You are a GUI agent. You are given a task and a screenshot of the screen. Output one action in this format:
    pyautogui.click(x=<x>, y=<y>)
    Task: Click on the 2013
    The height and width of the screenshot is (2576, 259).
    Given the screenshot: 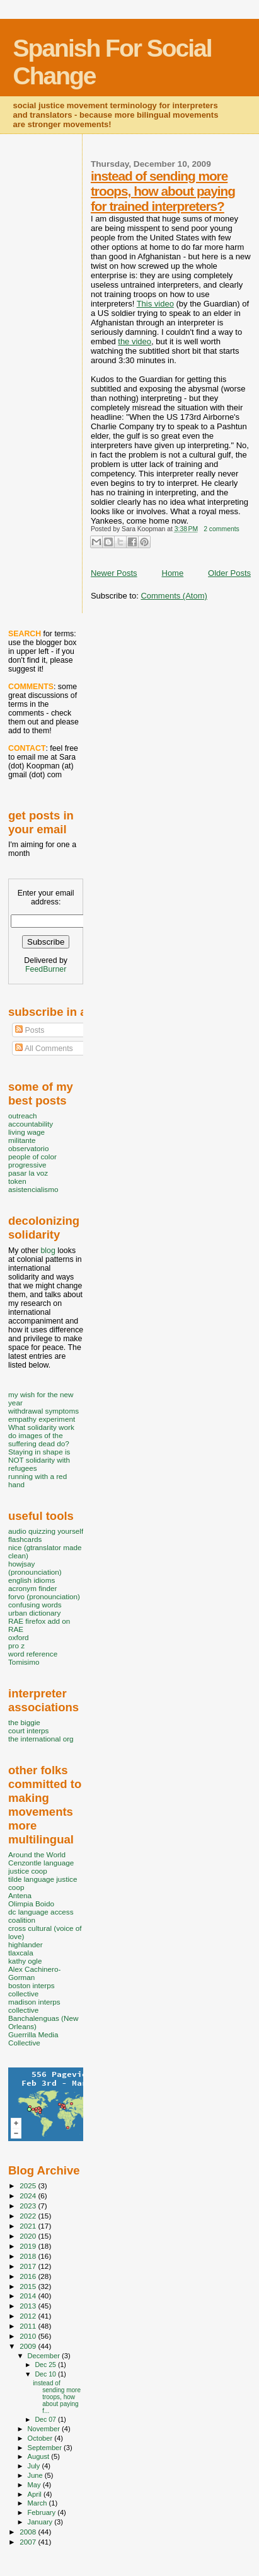 What is the action you would take?
    pyautogui.click(x=29, y=2306)
    